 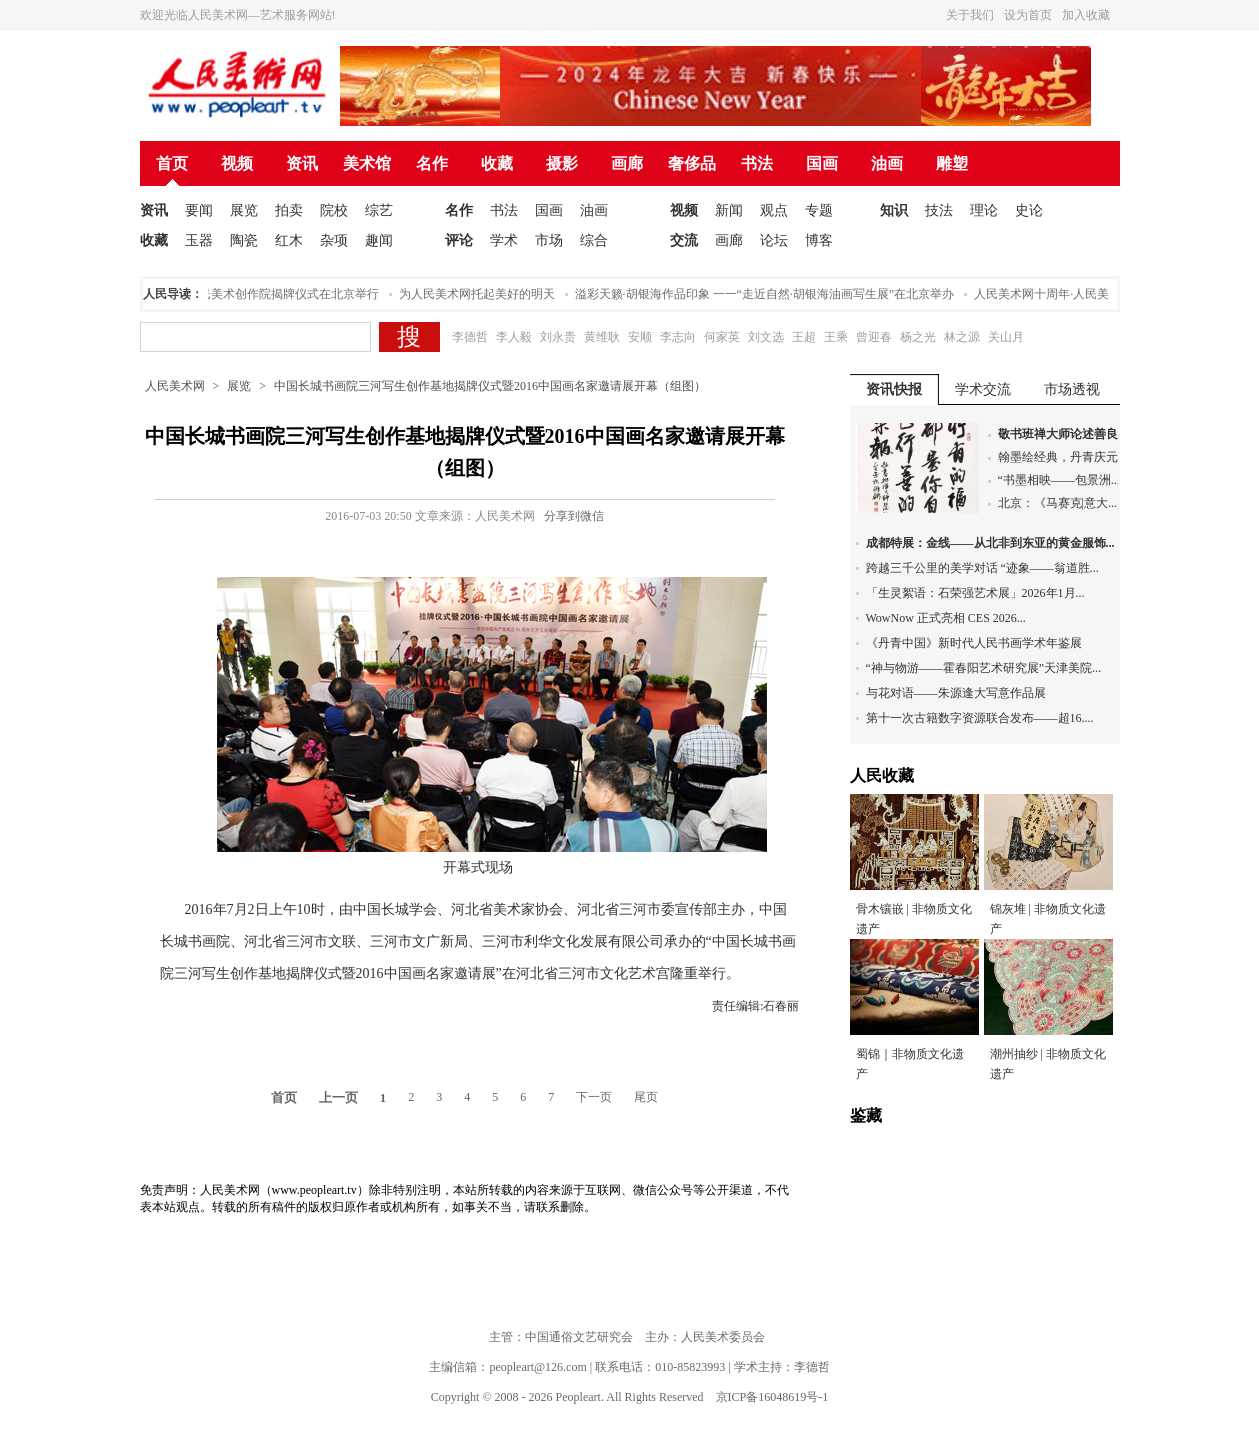 What do you see at coordinates (984, 210) in the screenshot?
I see `理论` at bounding box center [984, 210].